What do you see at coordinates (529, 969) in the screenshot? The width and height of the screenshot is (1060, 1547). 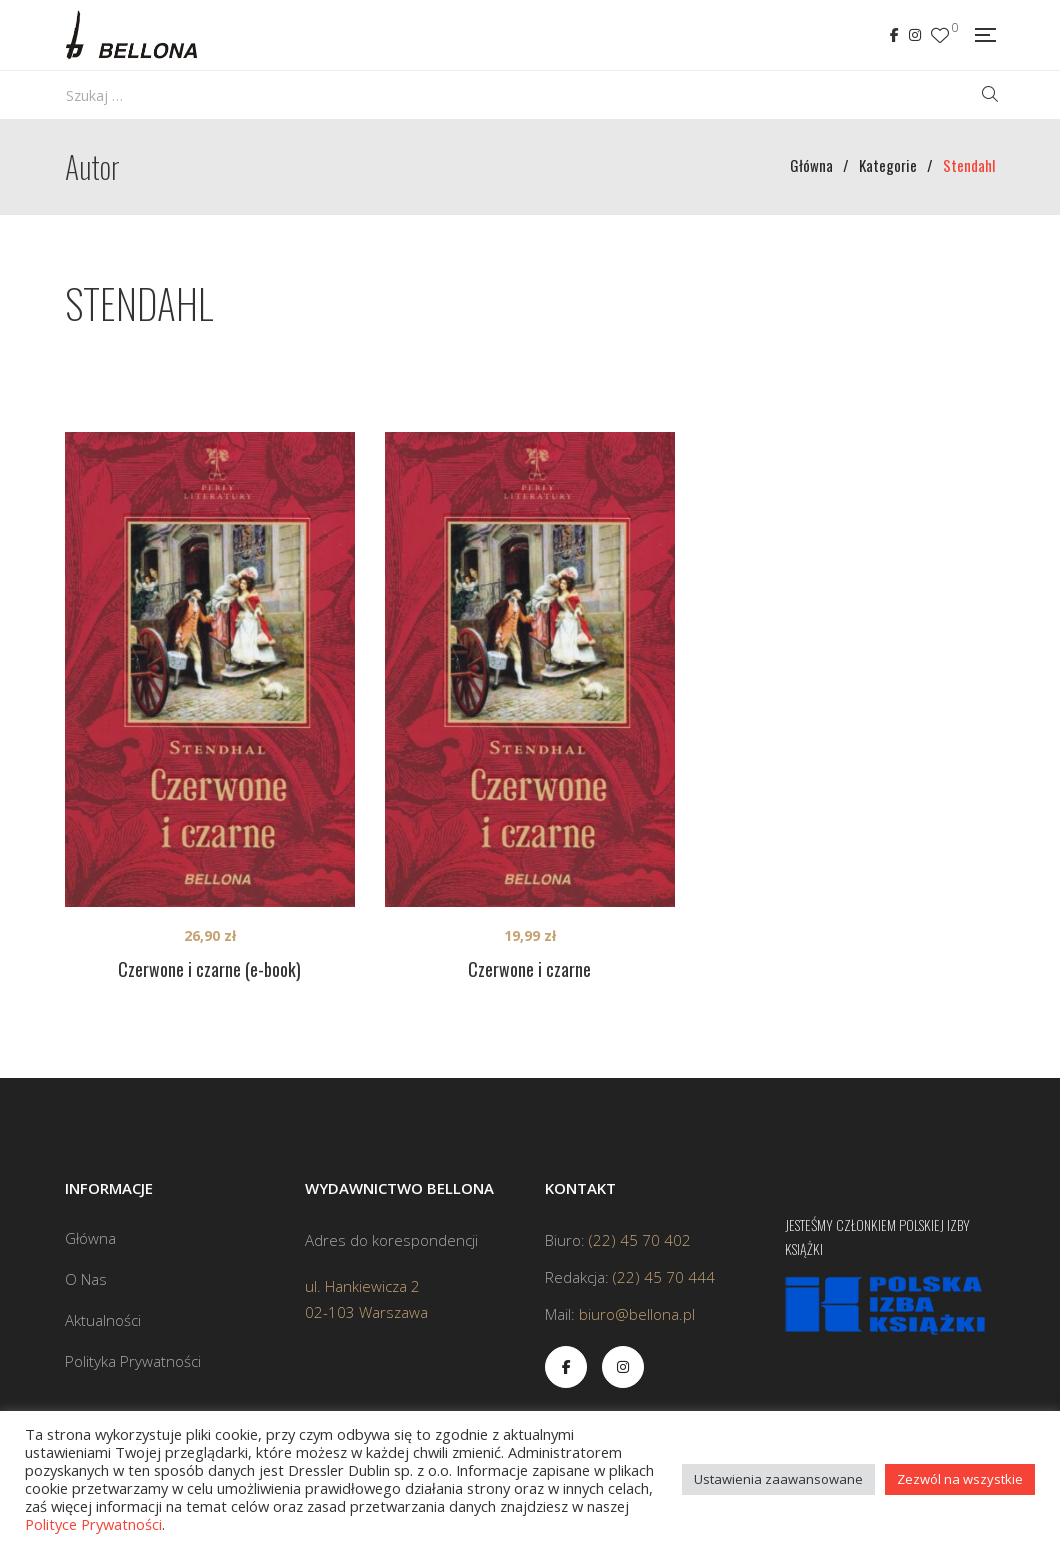 I see `Czerwone i czarne` at bounding box center [529, 969].